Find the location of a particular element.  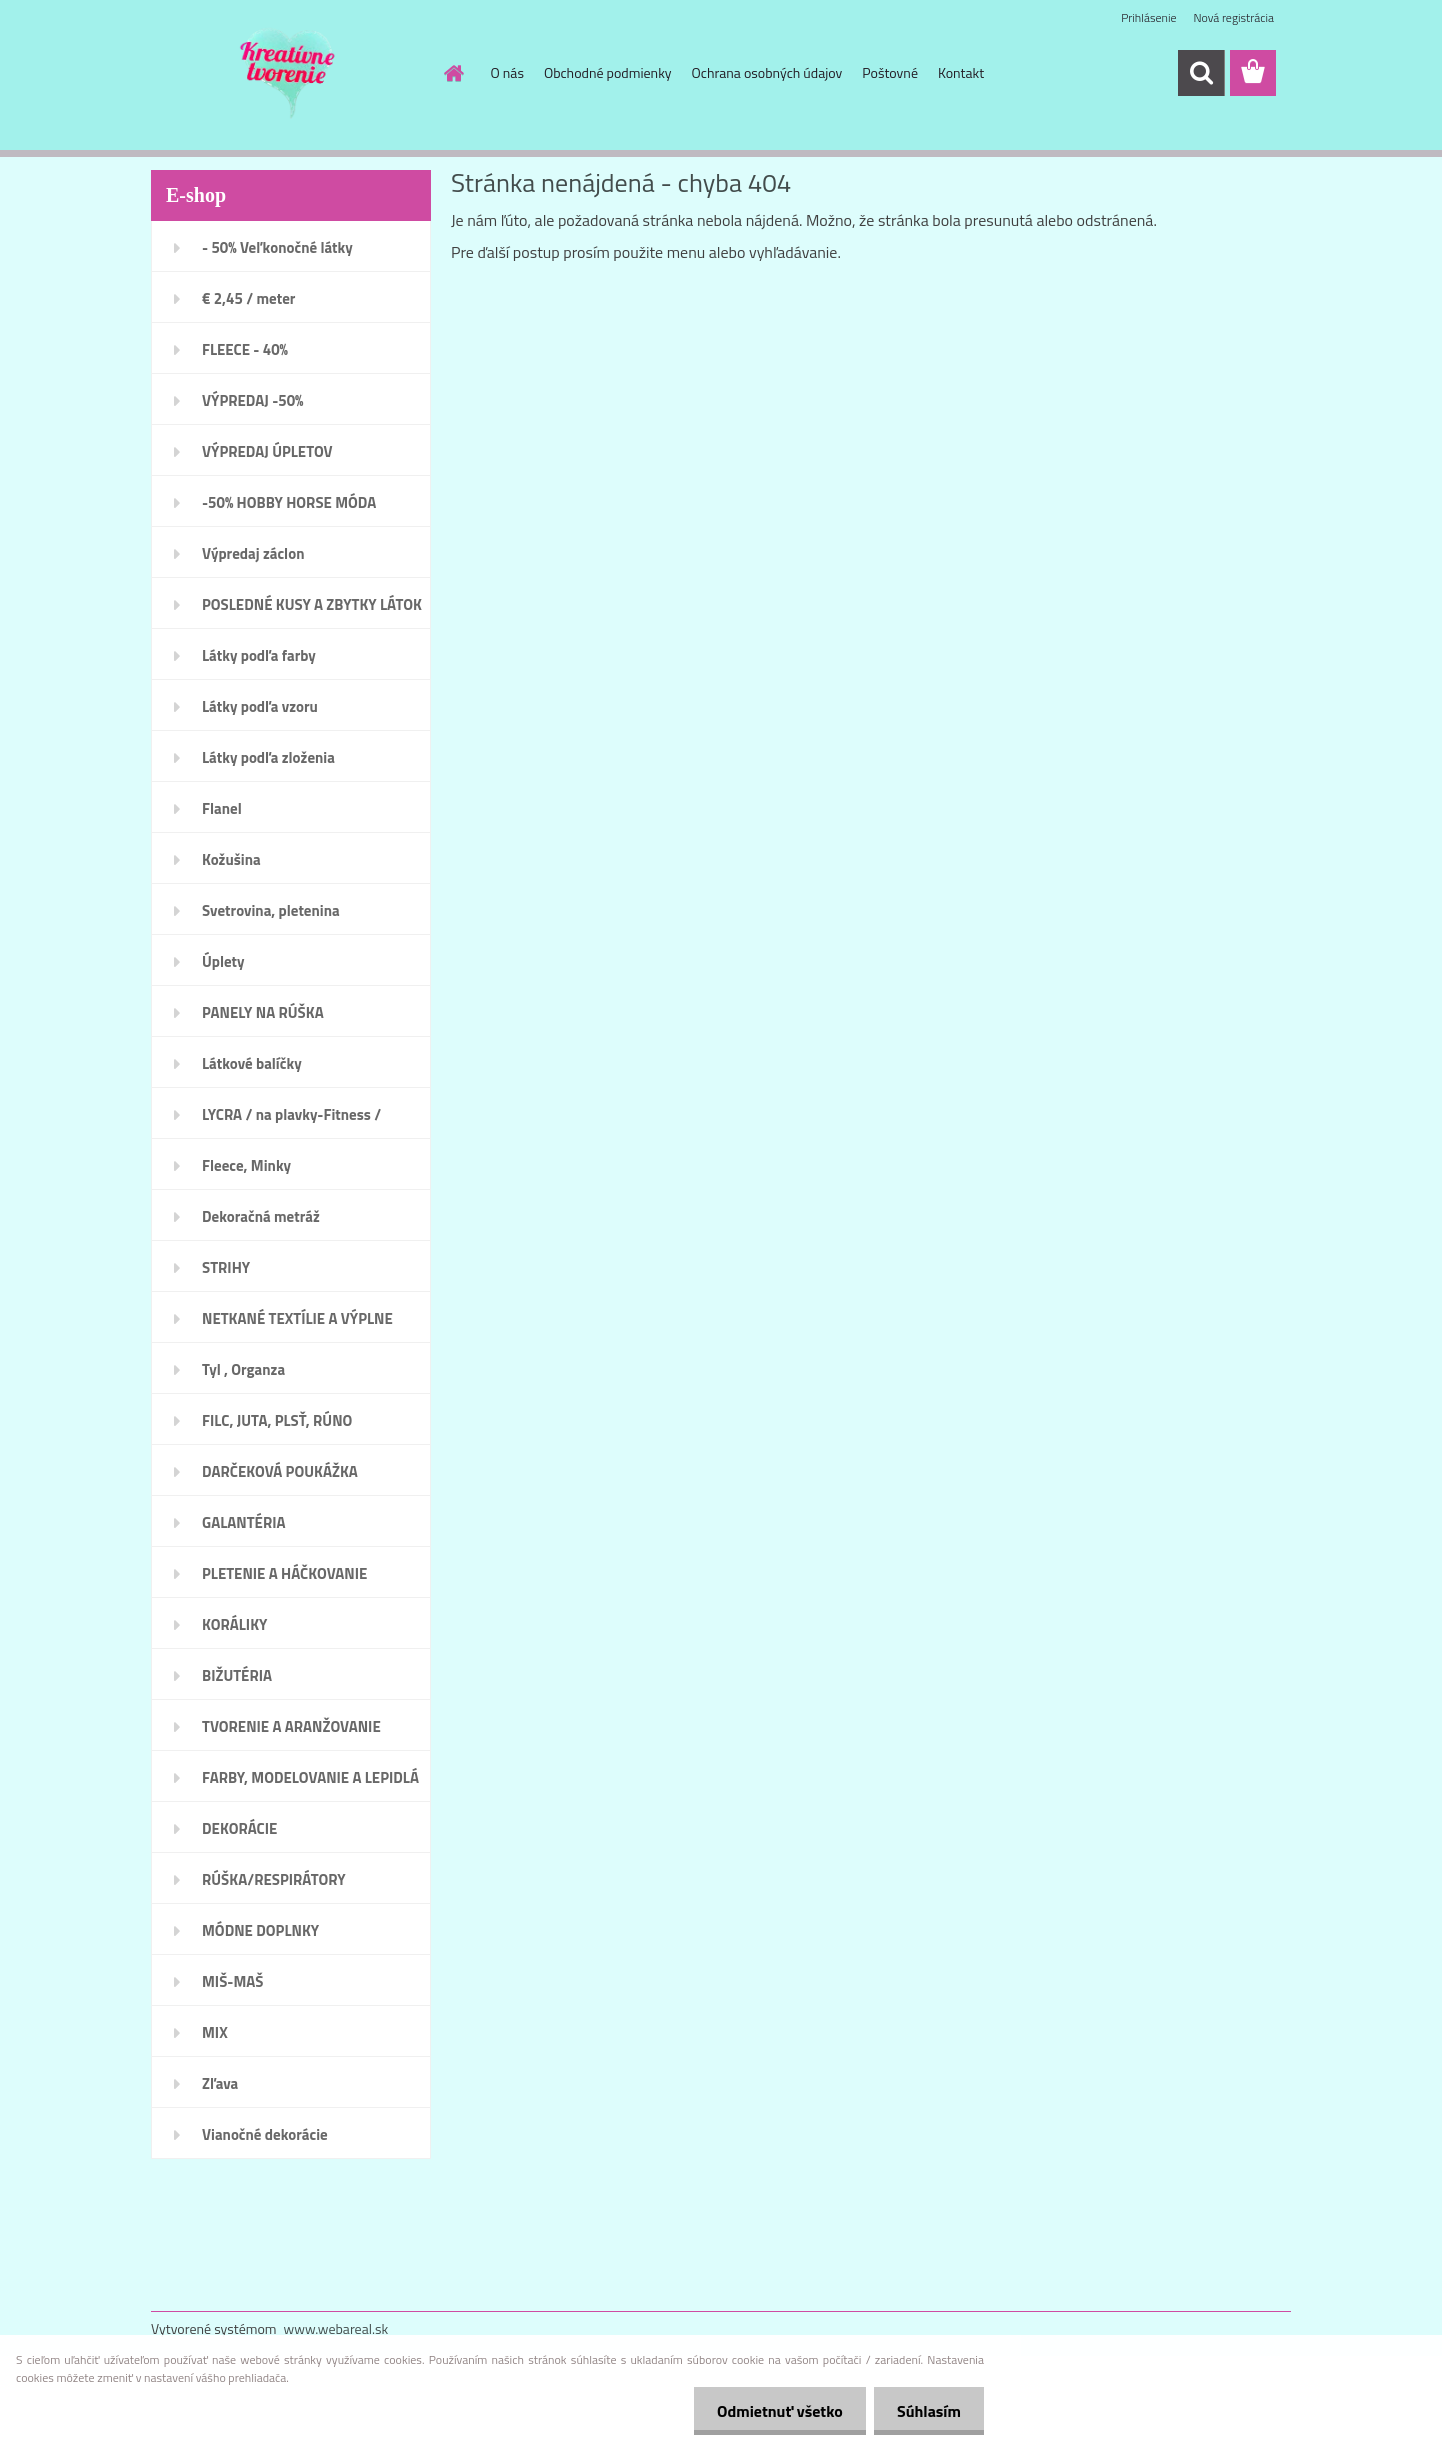

Poštovné is located at coordinates (890, 72).